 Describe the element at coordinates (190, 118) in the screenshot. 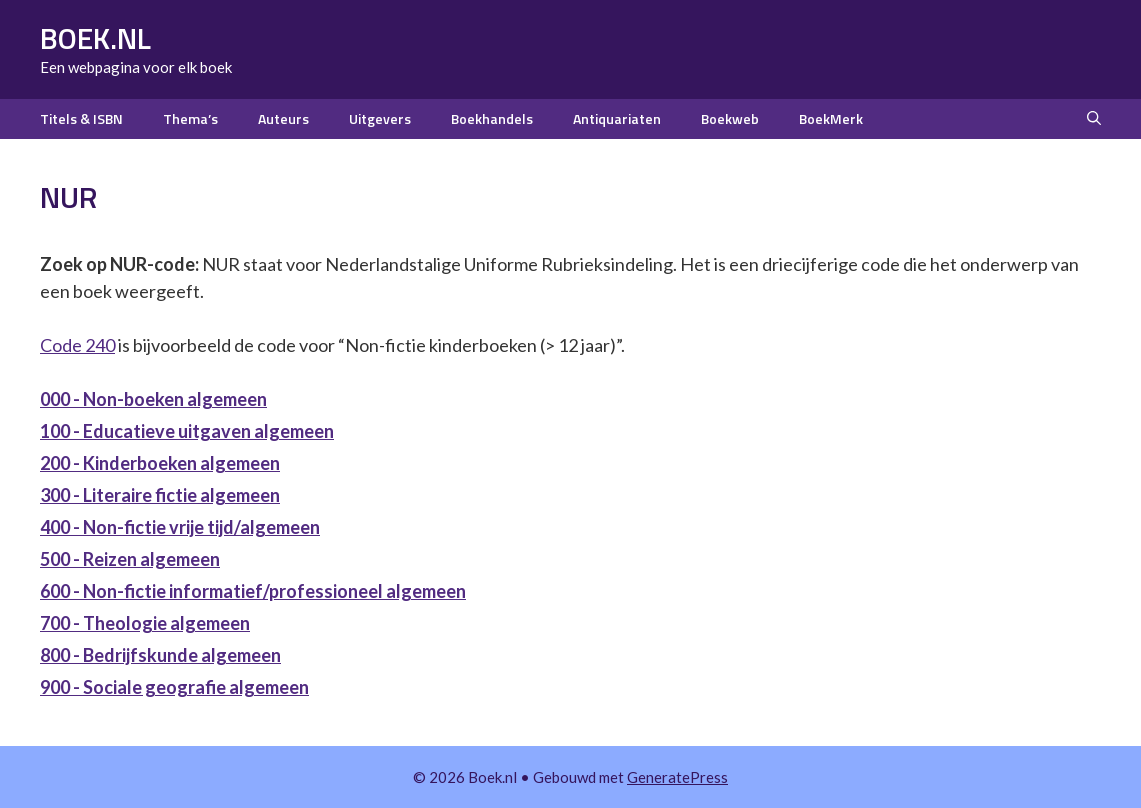

I see `Thema’s` at that location.